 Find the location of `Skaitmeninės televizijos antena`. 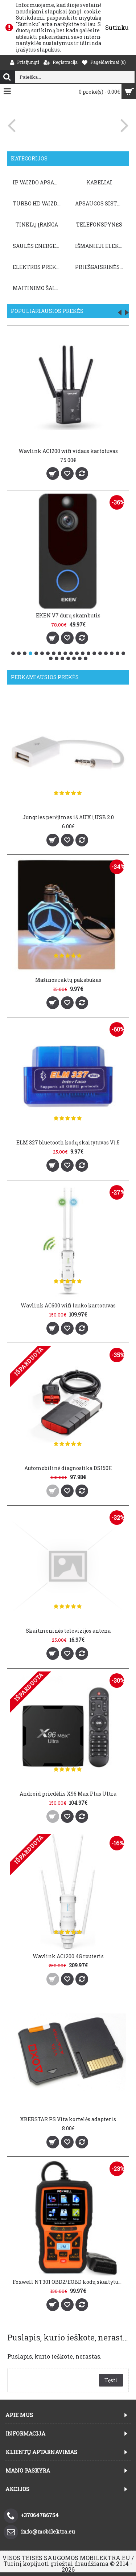

Skaitmeninės televizijos antena is located at coordinates (68, 1630).